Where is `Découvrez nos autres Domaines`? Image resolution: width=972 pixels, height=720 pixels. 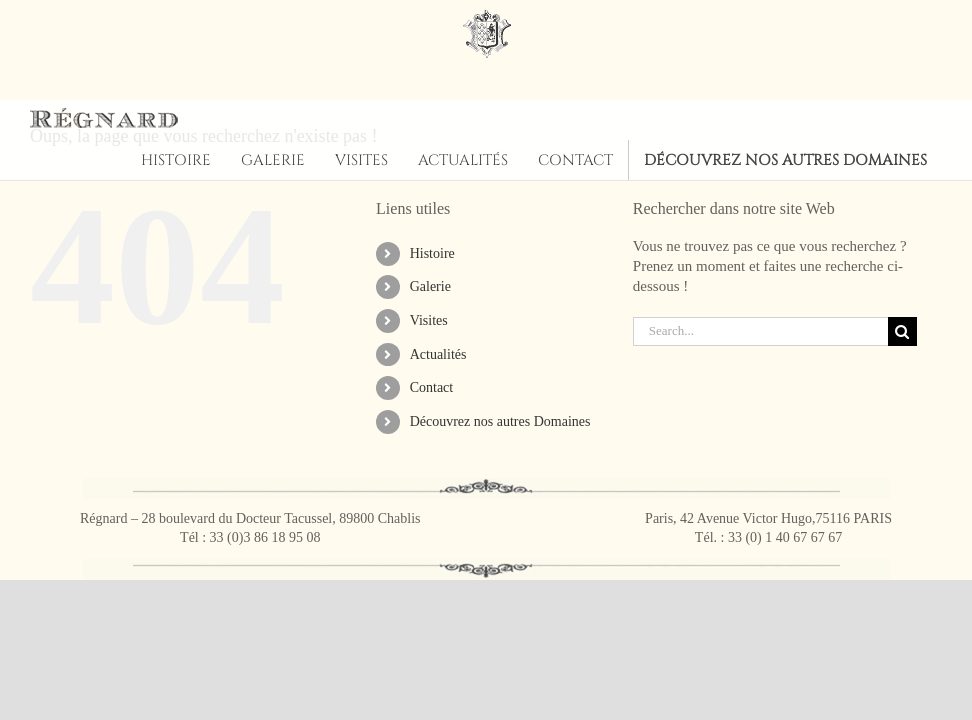 Découvrez nos autres Domaines is located at coordinates (500, 421).